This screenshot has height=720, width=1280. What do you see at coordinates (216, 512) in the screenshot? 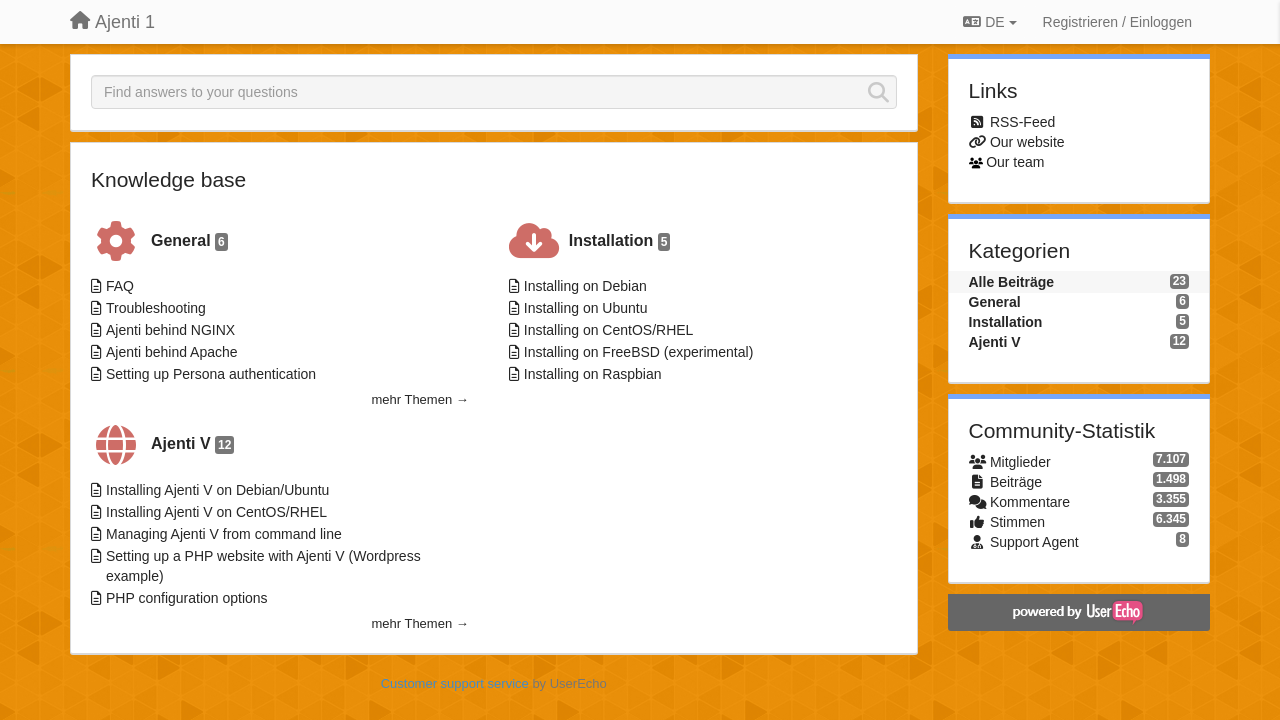
I see `Installing Ajenti V on CentOS/RHEL` at bounding box center [216, 512].